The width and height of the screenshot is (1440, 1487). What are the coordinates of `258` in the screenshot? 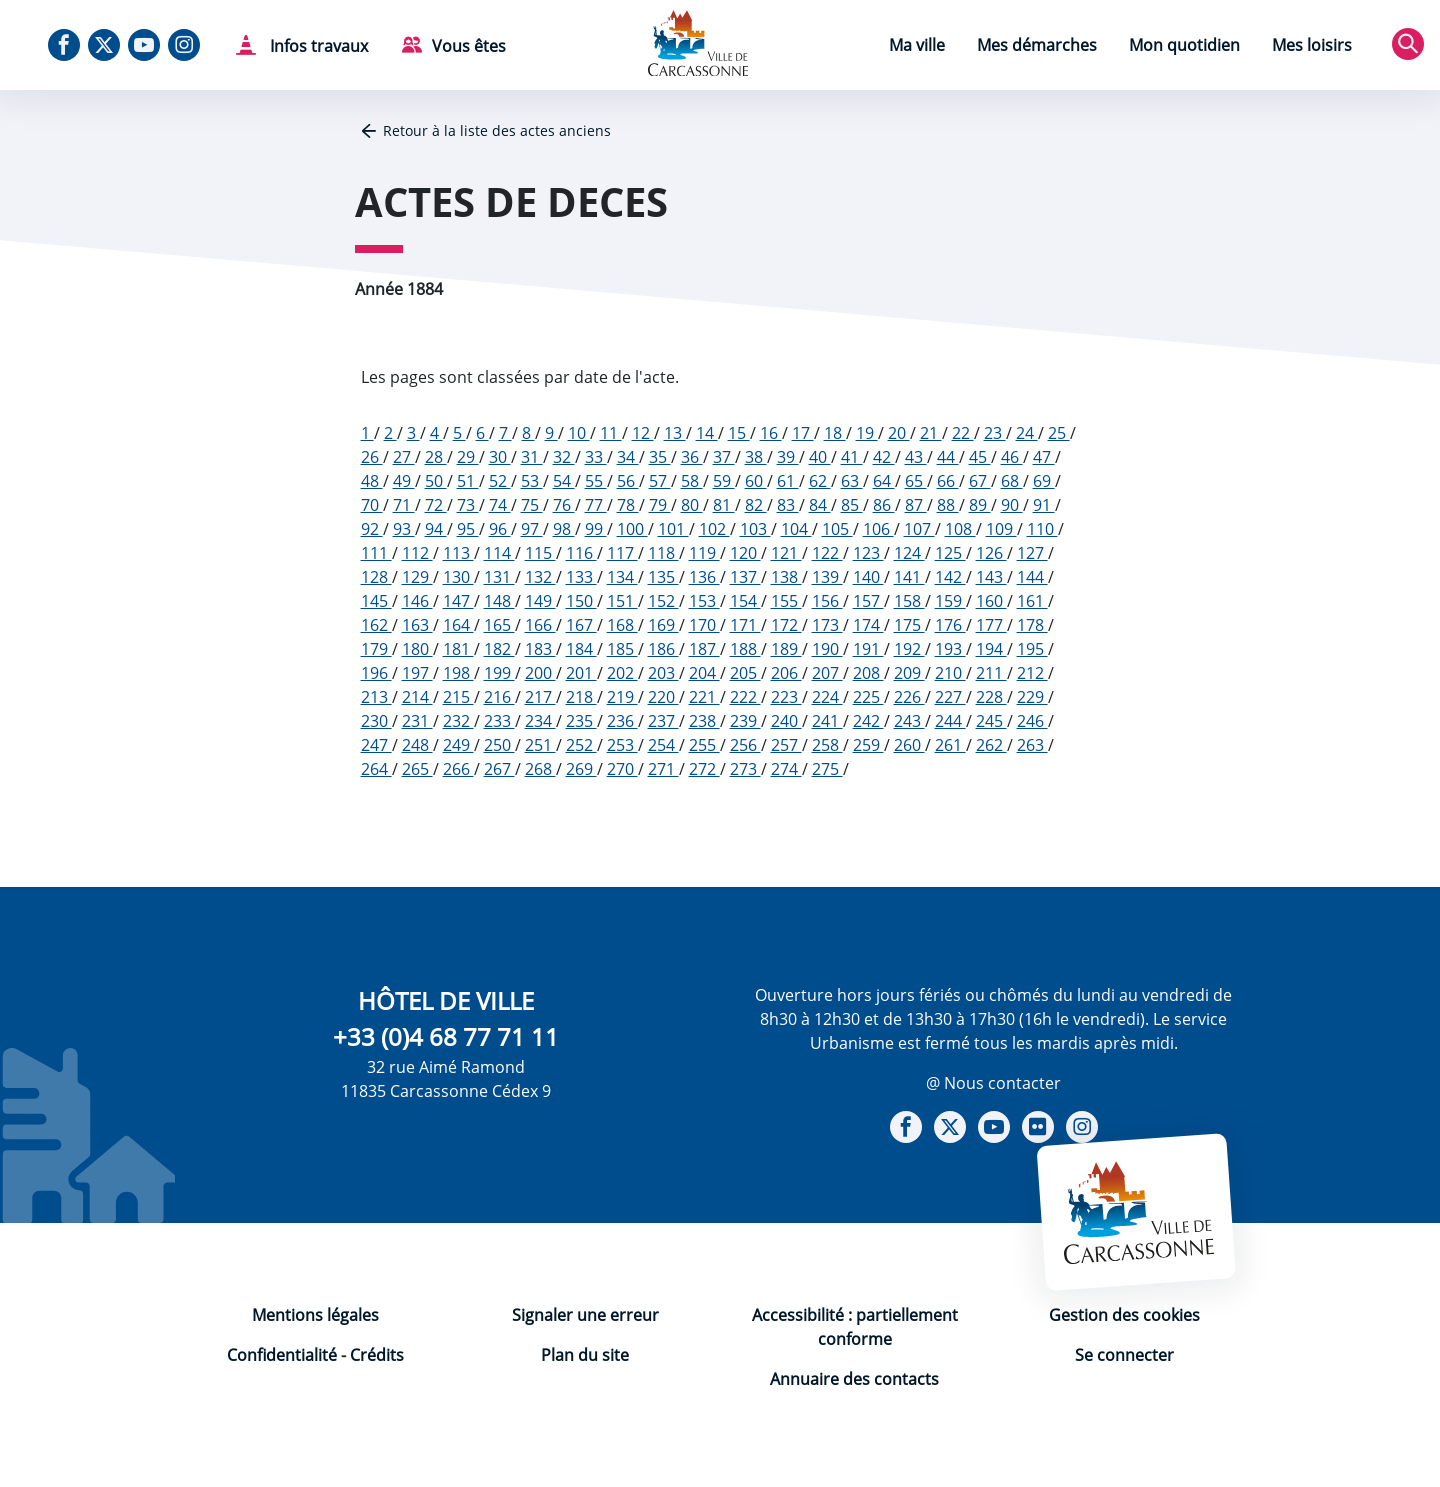 It's located at (827, 745).